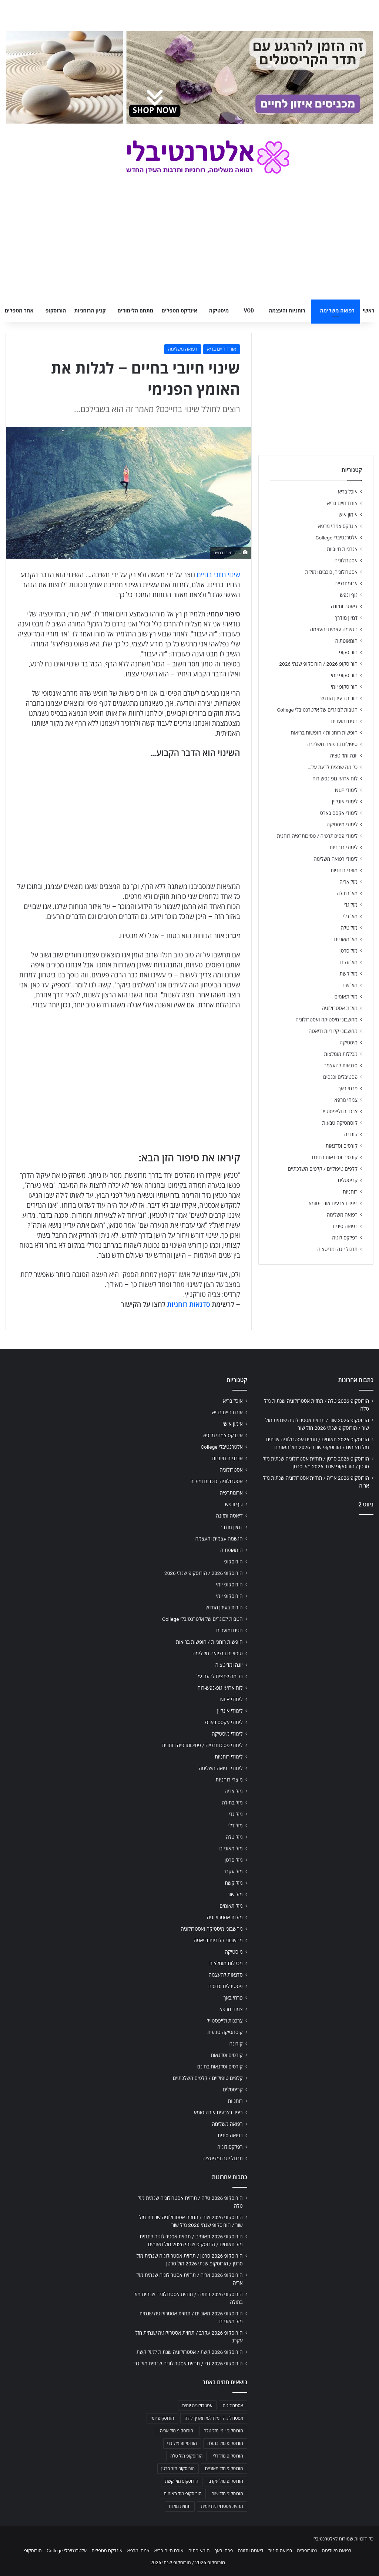  What do you see at coordinates (335, 859) in the screenshot?
I see `לימודי רפואה משלימה` at bounding box center [335, 859].